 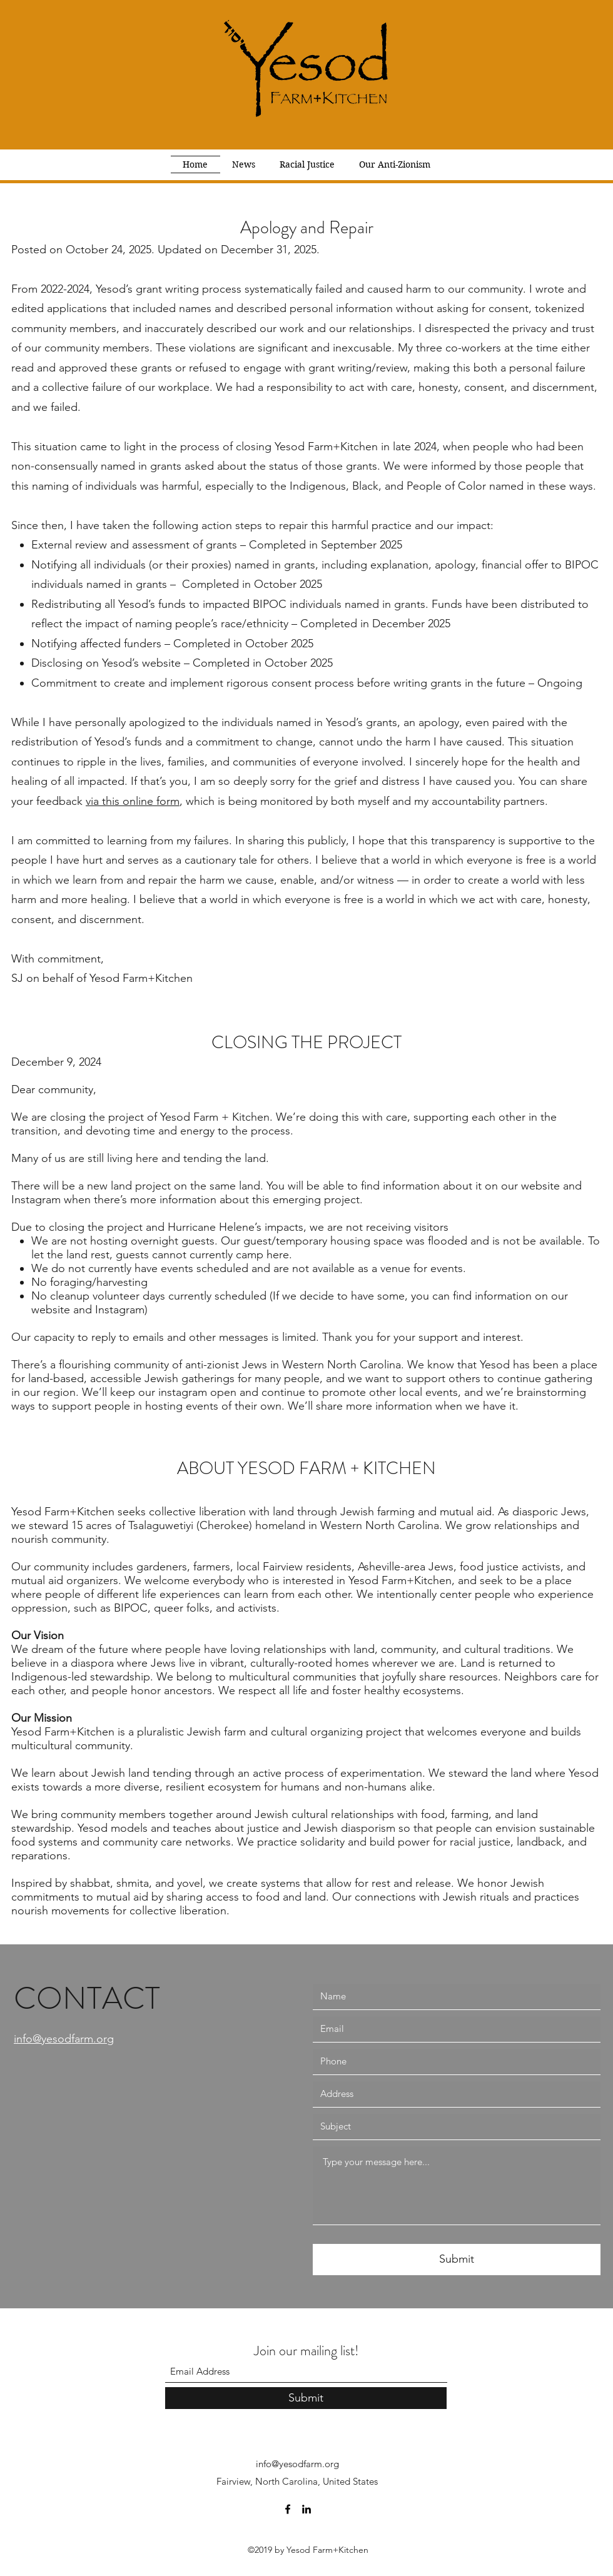 I want to click on [Submit], so click(x=456, y=2259).